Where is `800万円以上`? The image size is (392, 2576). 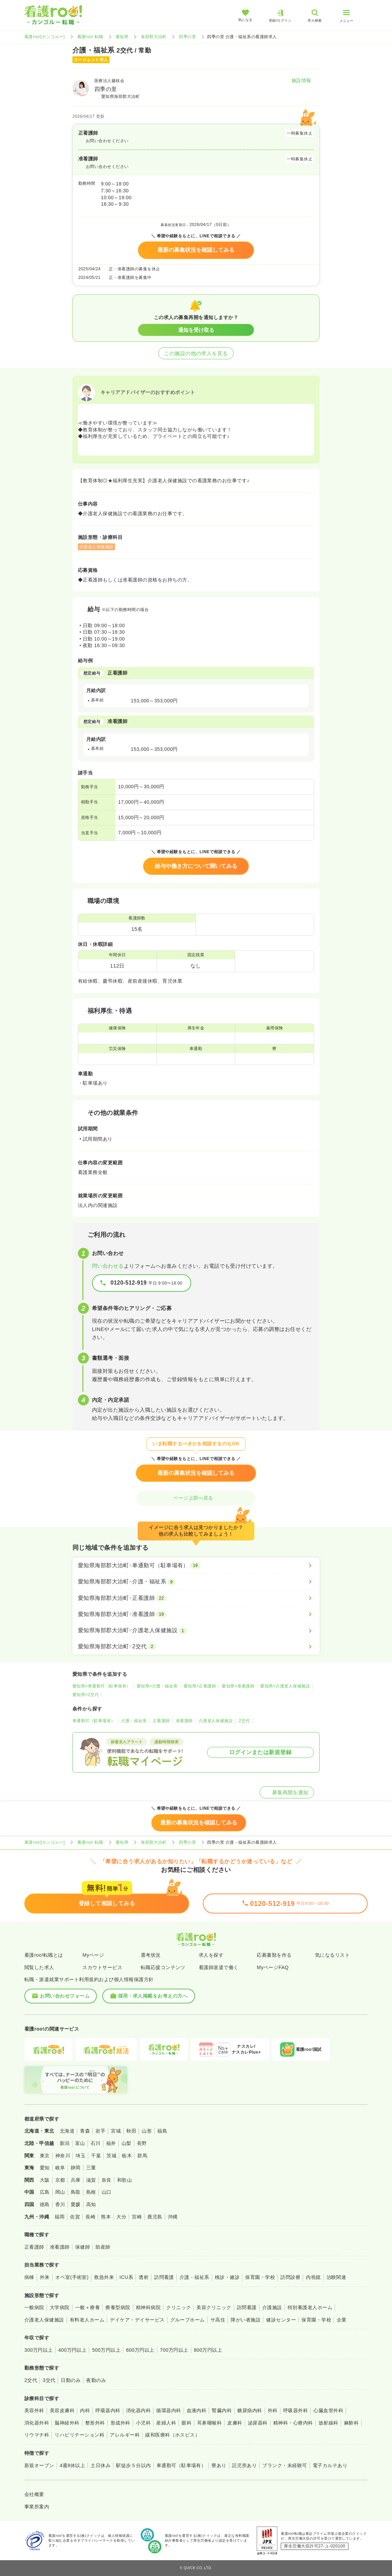 800万円以上 is located at coordinates (208, 2350).